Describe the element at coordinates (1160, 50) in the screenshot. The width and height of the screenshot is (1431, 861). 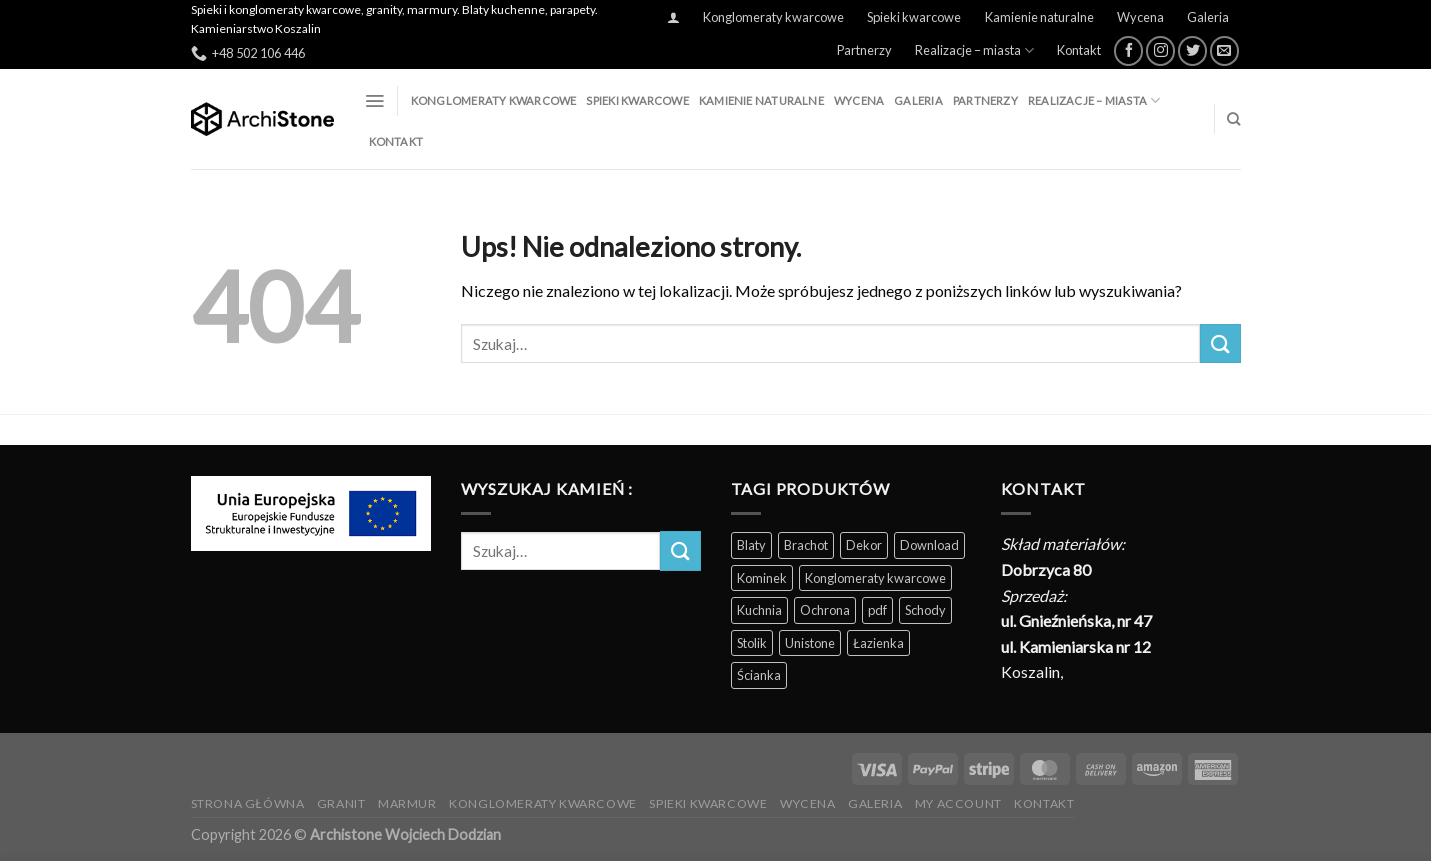
I see `[Obserwuj na Instagramie]` at that location.